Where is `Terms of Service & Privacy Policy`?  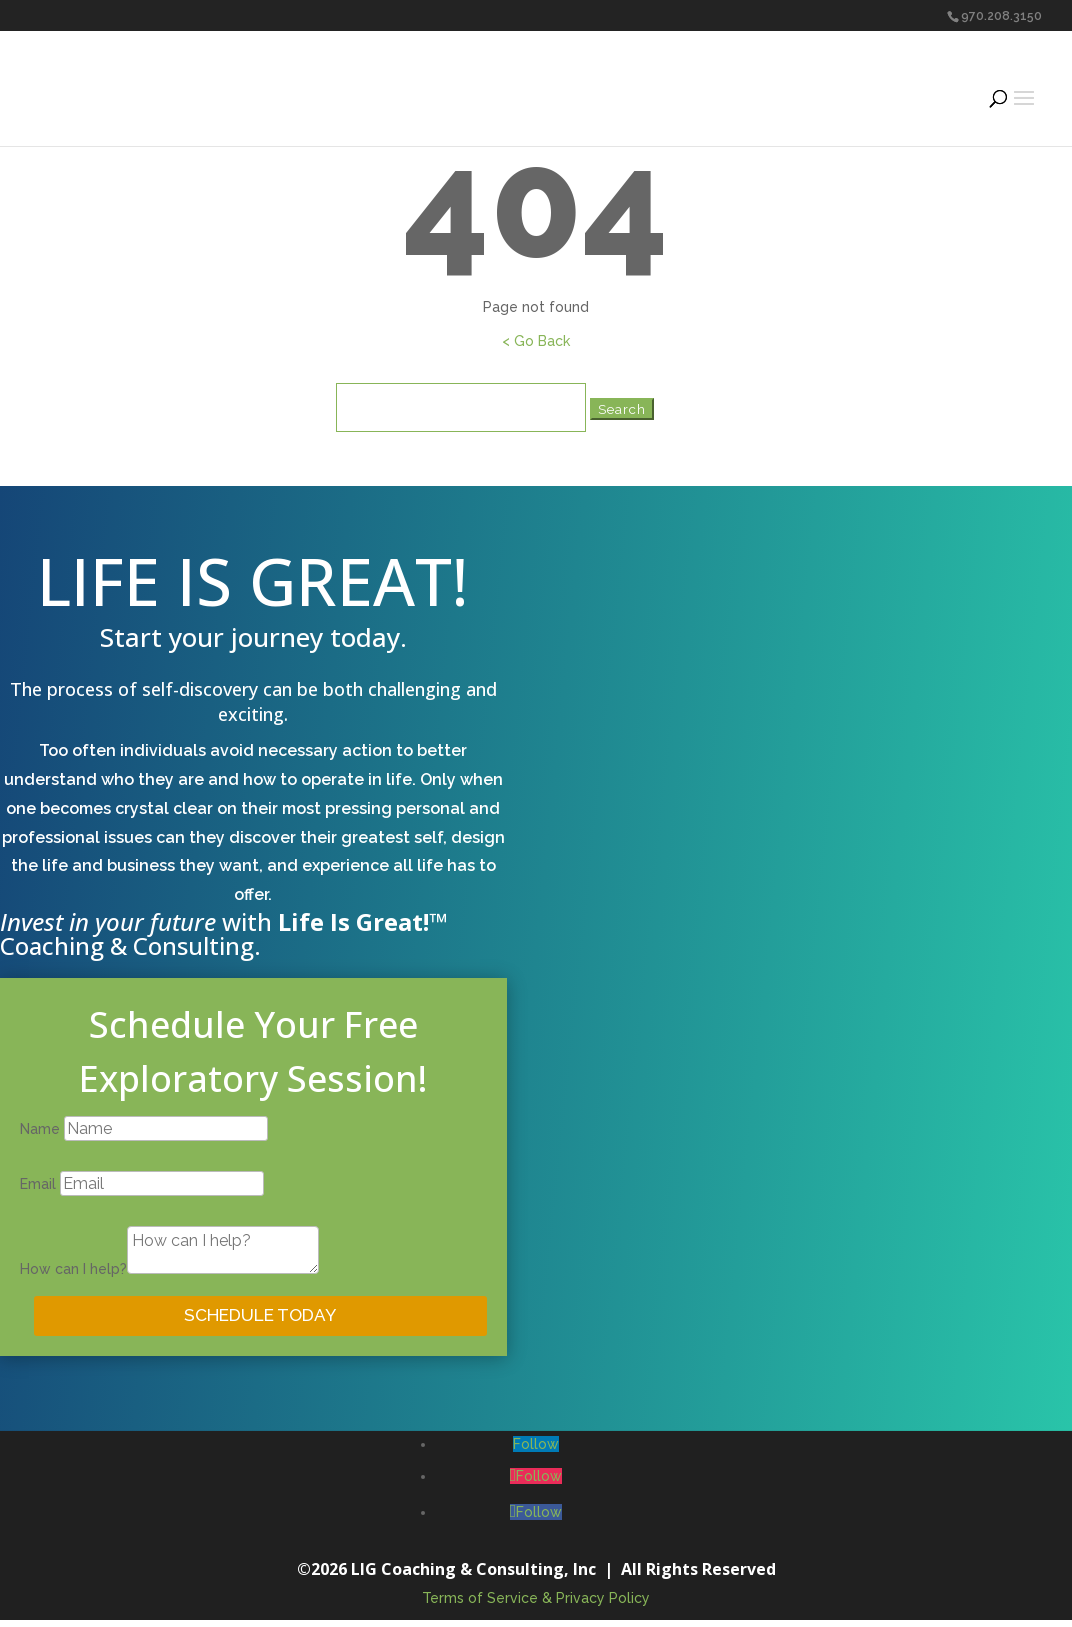
Terms of Service & Privacy Policy is located at coordinates (536, 1604).